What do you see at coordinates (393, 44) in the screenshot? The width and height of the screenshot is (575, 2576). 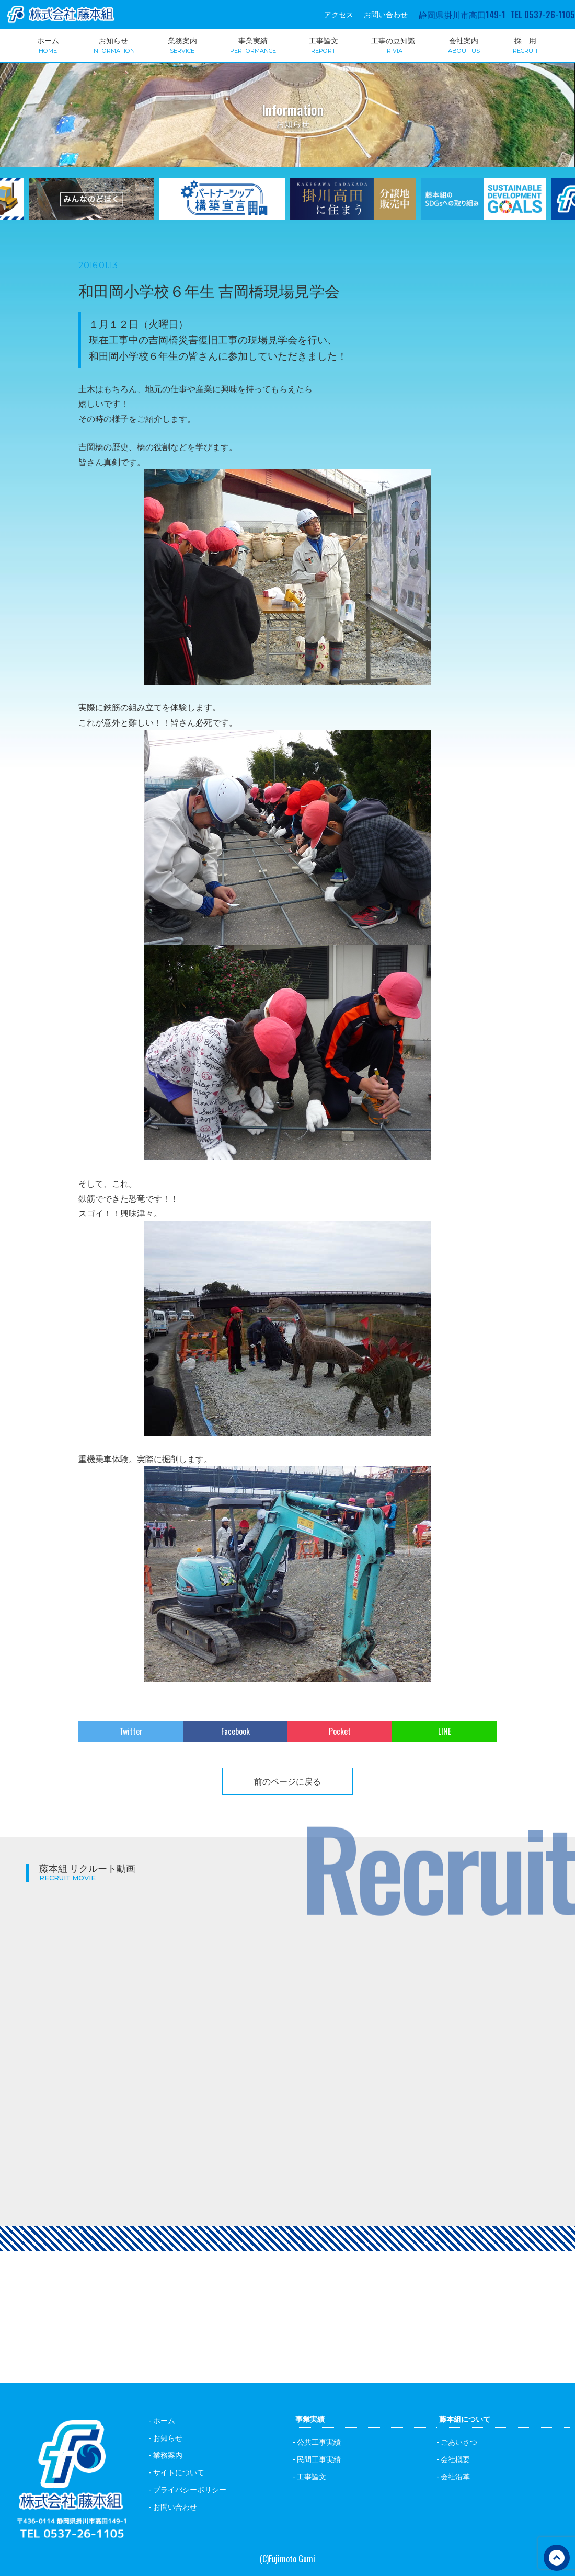 I see `工事の豆知識` at bounding box center [393, 44].